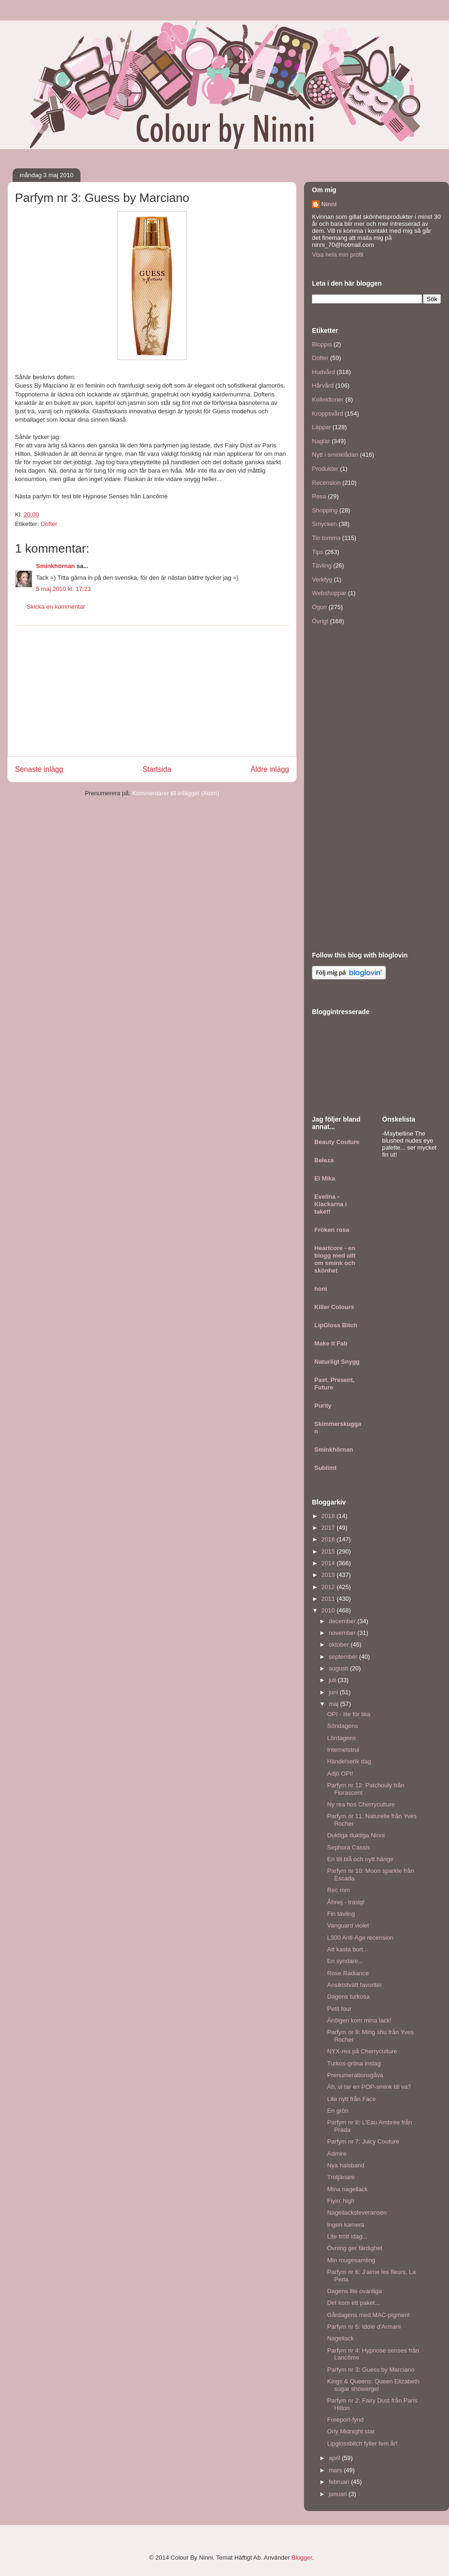 This screenshot has width=449, height=2576. I want to click on Händelserik dag, so click(349, 1761).